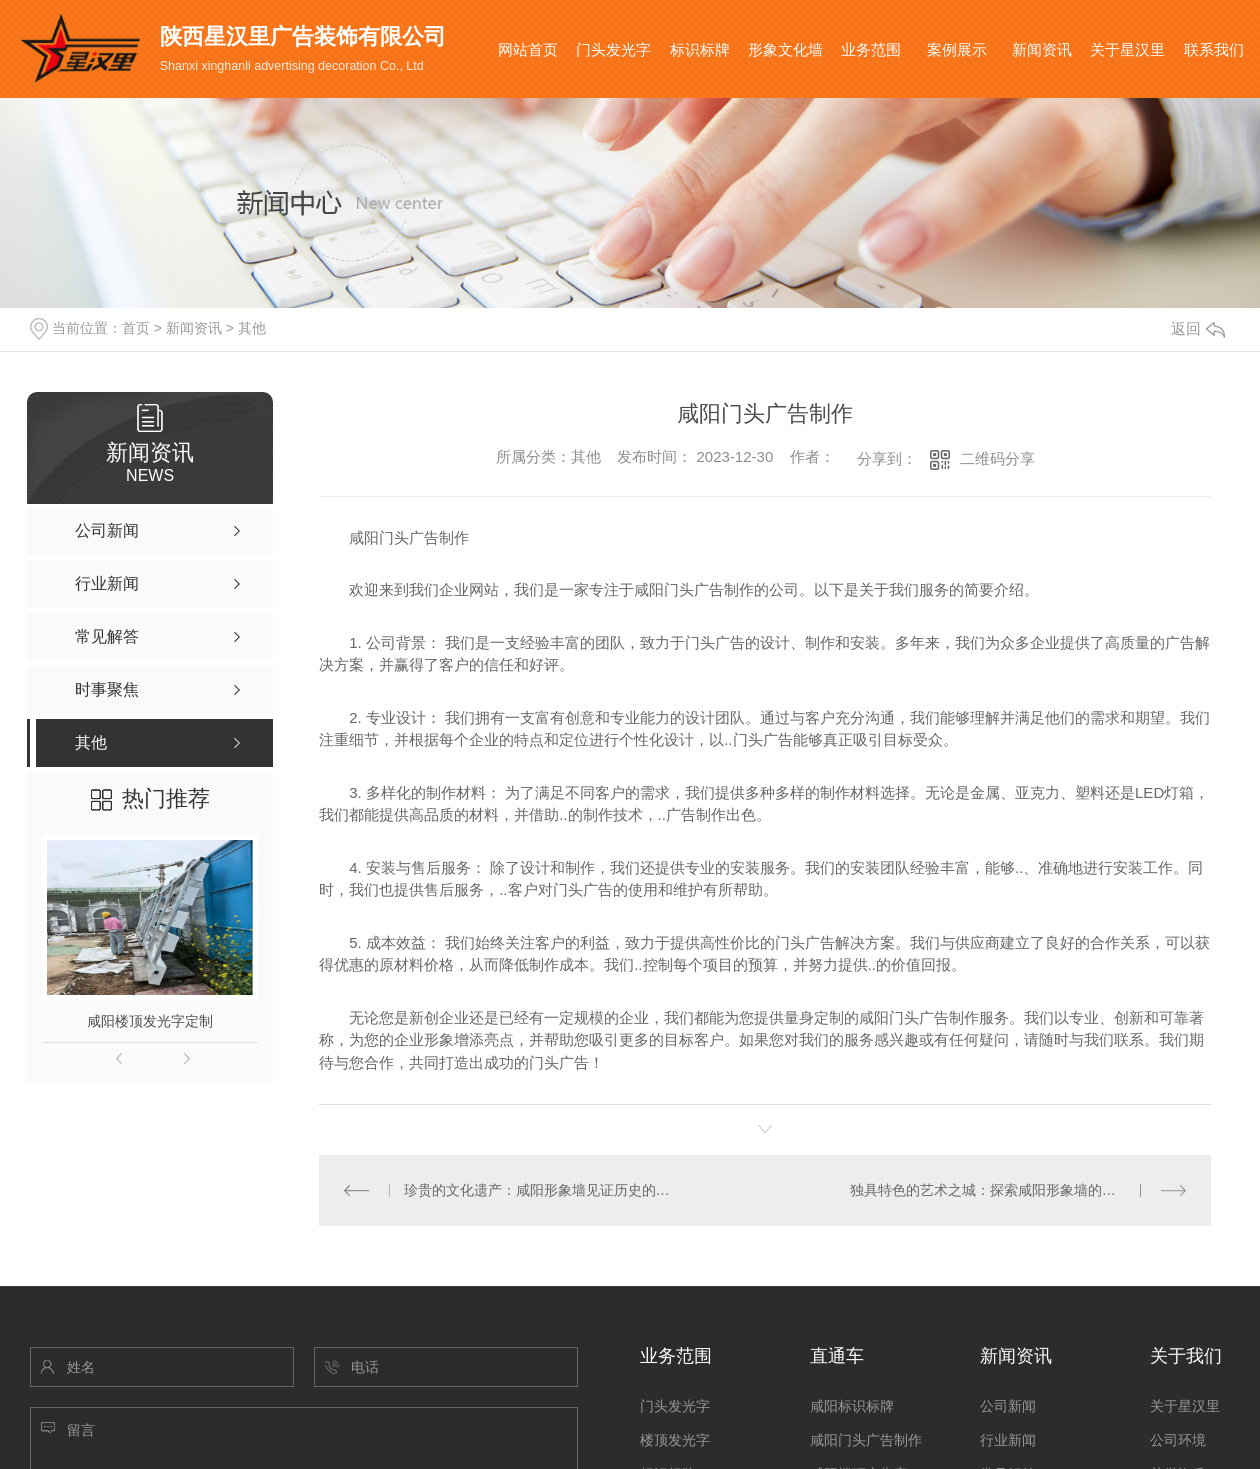 The image size is (1260, 1469). I want to click on 珍贵的文化遗产：咸阳形象墙见证历史的记忆, so click(542, 1190).